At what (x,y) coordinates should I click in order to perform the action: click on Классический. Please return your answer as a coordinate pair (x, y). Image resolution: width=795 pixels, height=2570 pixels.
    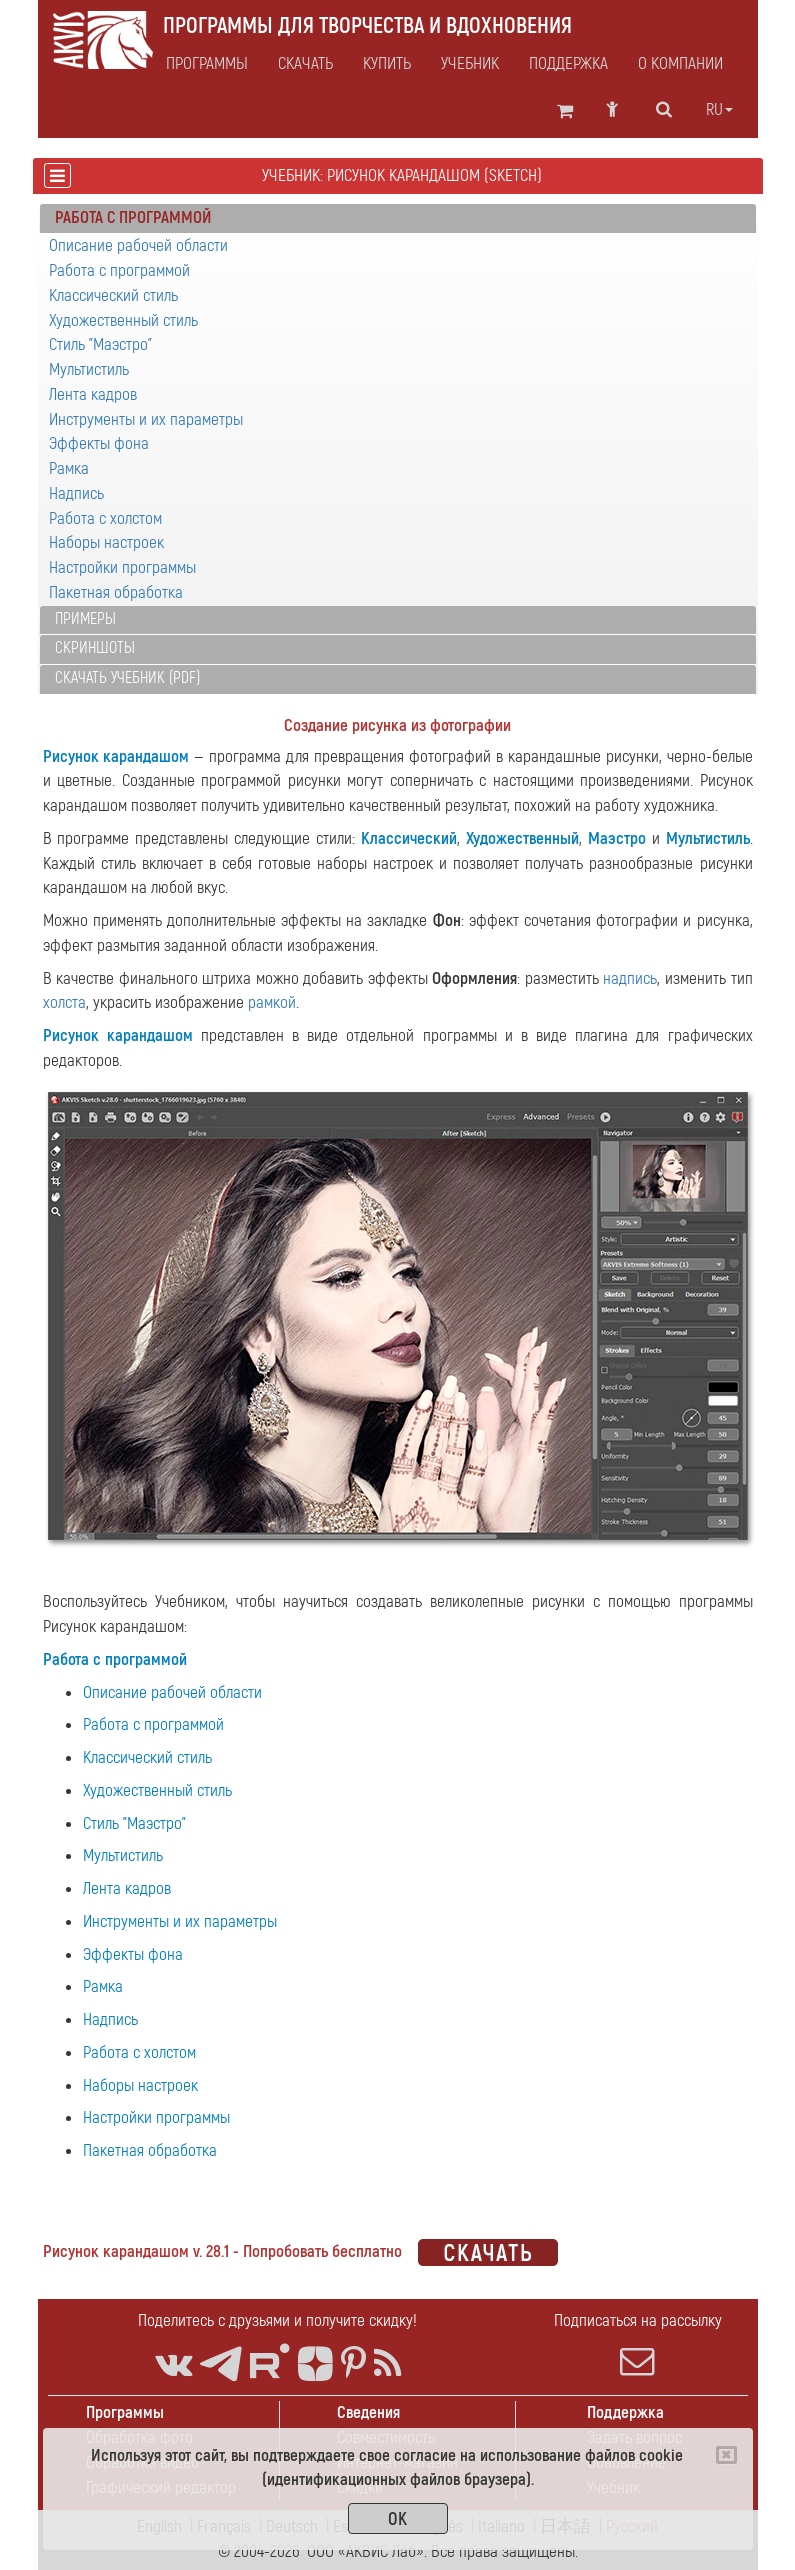
    Looking at the image, I should click on (409, 838).